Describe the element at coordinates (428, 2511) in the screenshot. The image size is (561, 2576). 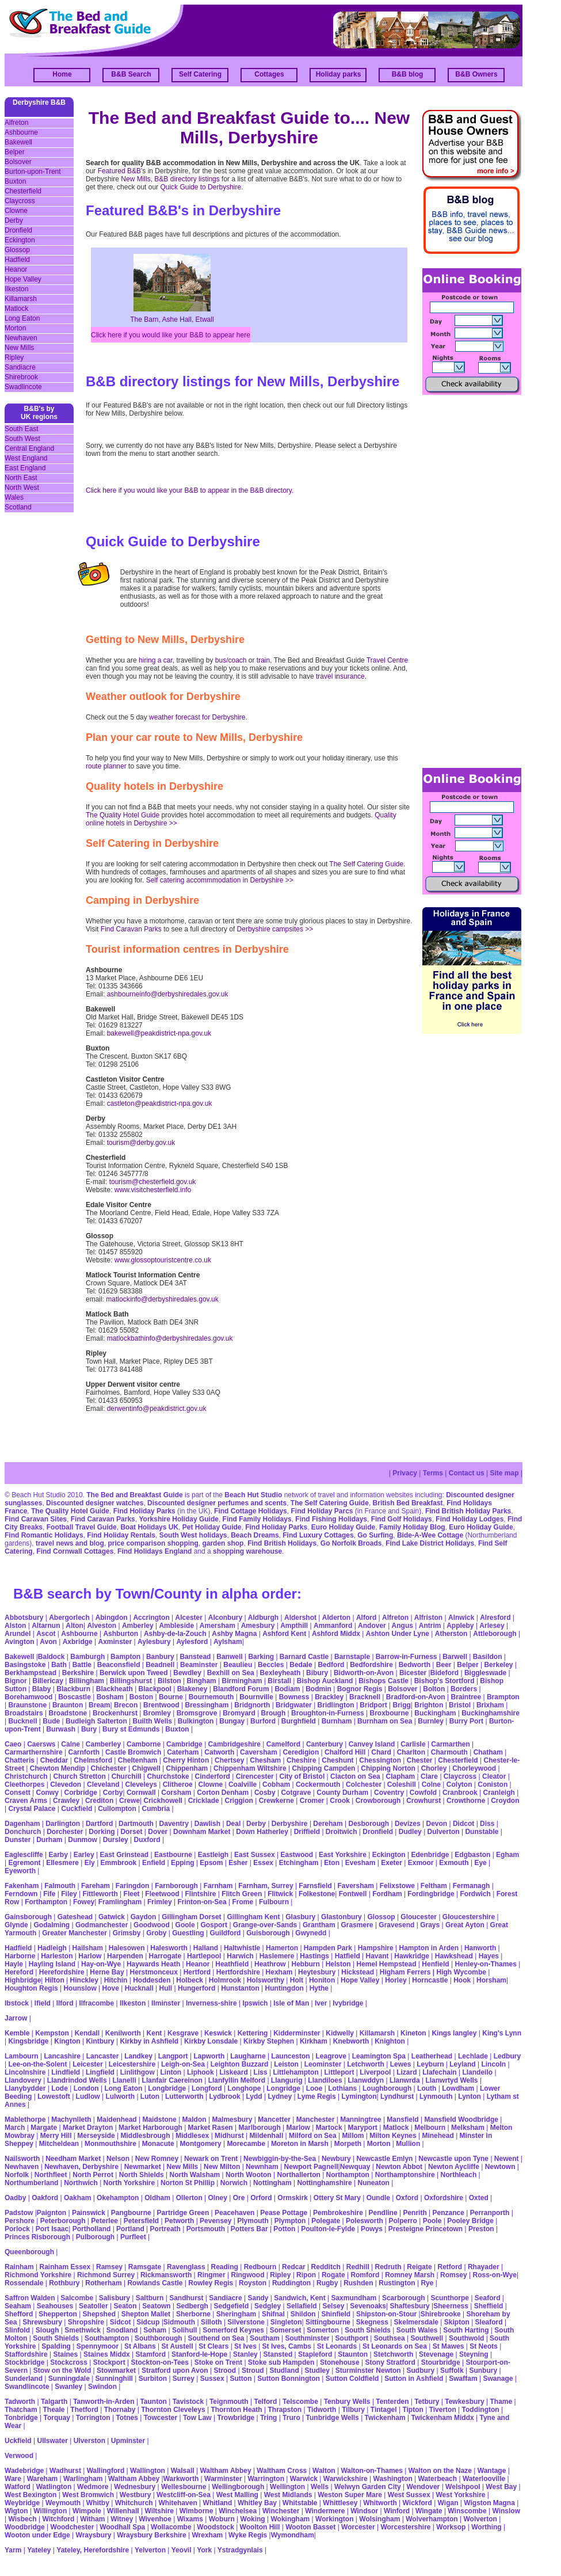
I see `Wingate` at that location.